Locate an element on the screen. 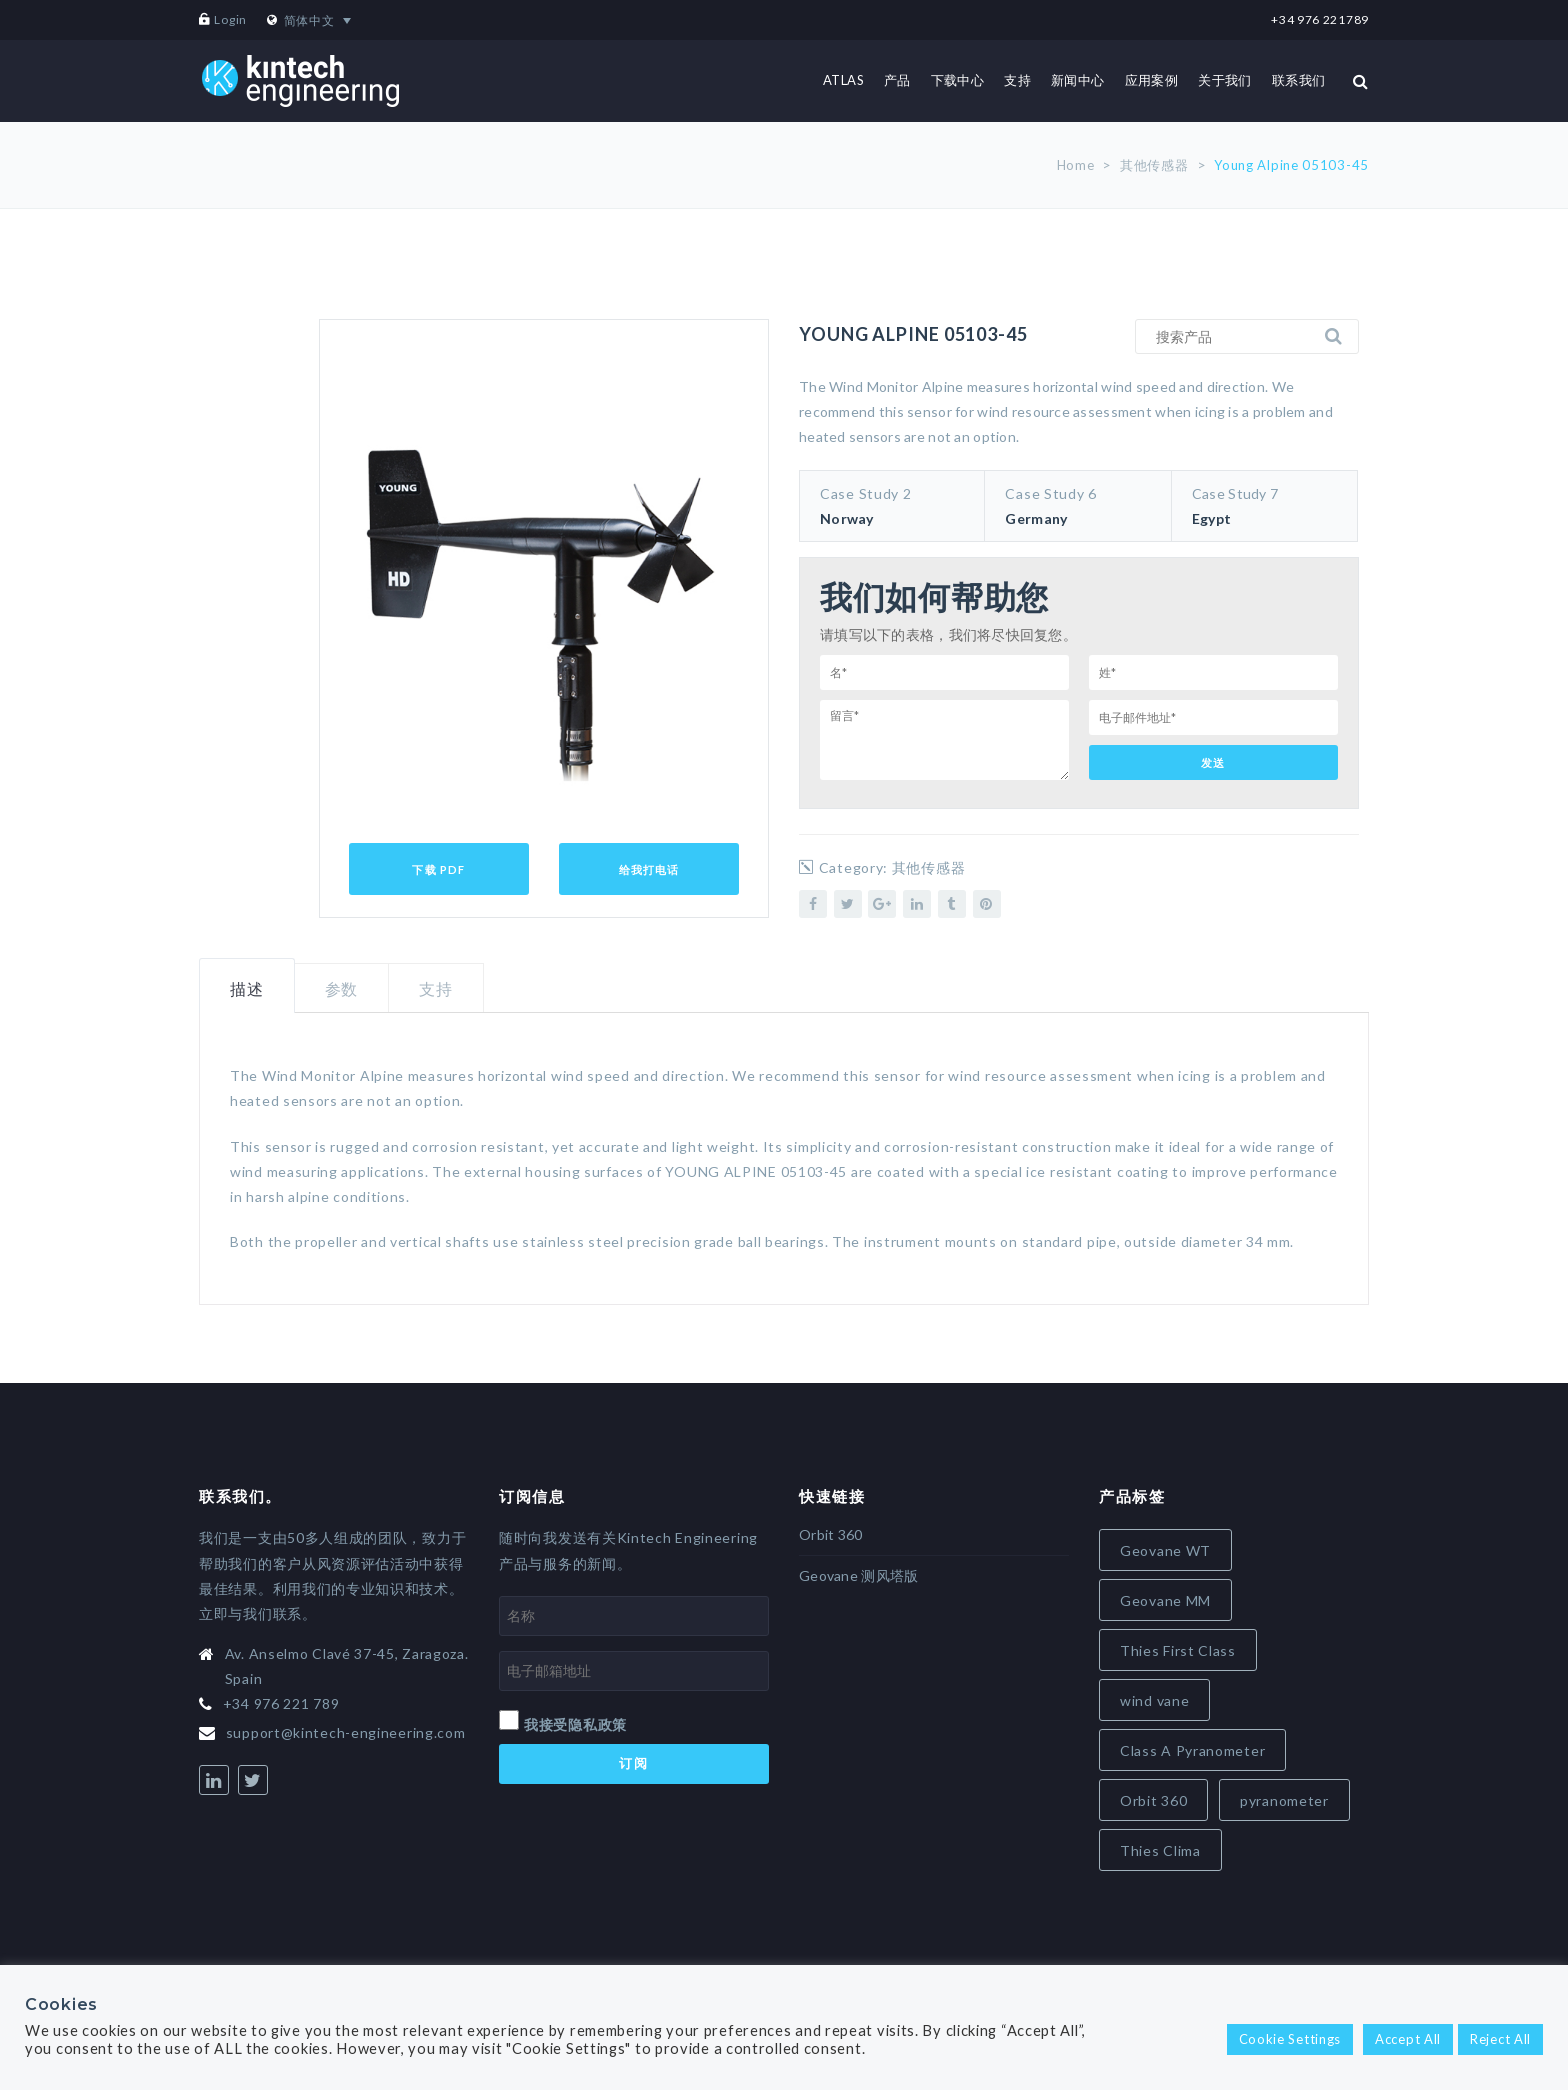  [tab] is located at coordinates (247, 986).